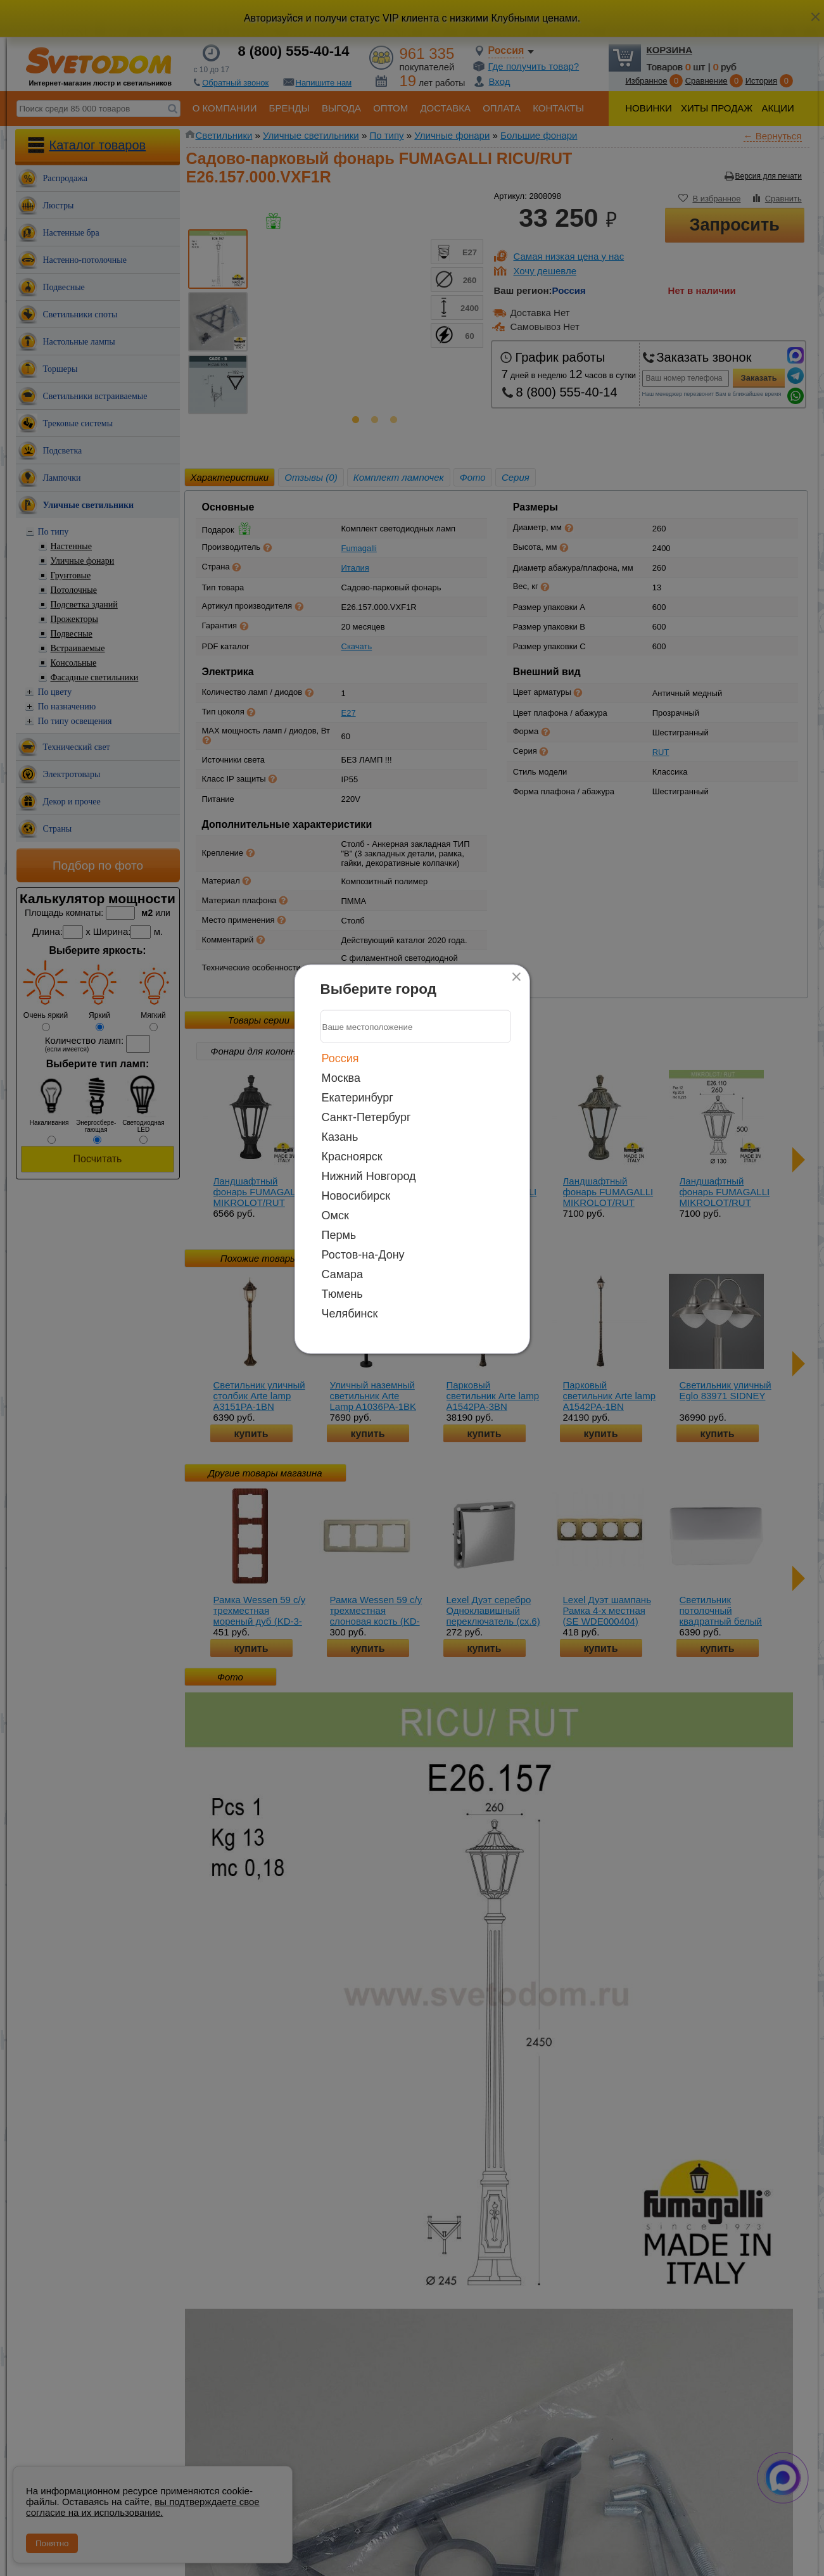 Image resolution: width=824 pixels, height=2576 pixels. Describe the element at coordinates (363, 1254) in the screenshot. I see `Ростов-на-Дону` at that location.